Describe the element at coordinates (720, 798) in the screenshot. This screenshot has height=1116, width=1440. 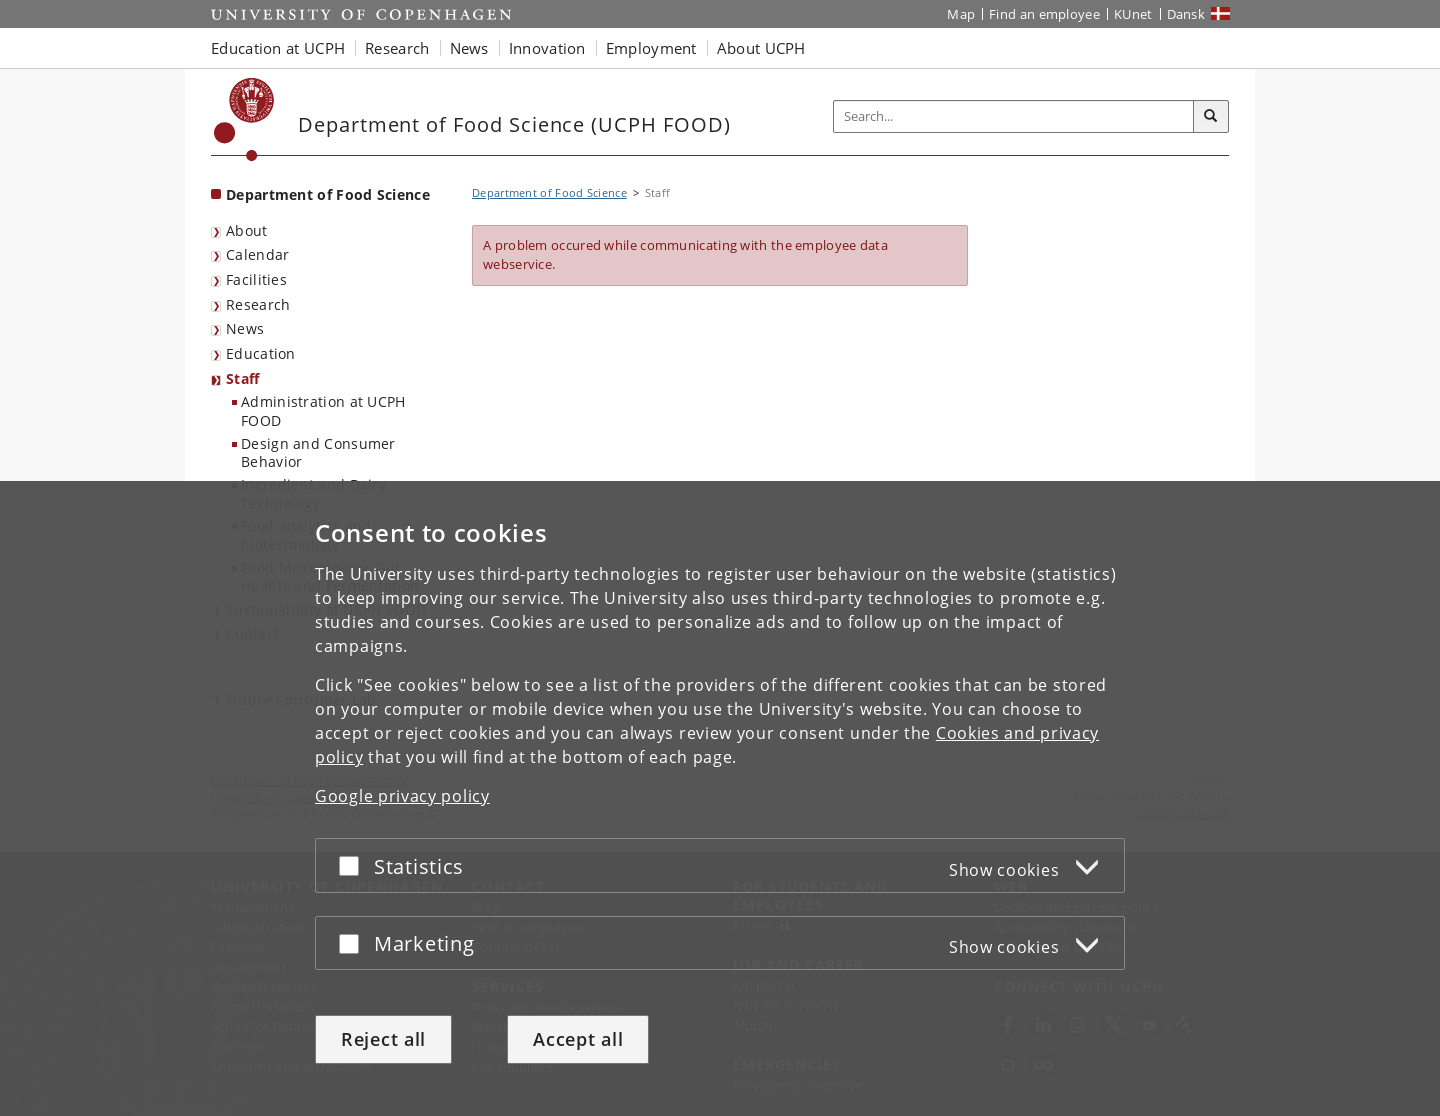
I see `[dialog]` at that location.